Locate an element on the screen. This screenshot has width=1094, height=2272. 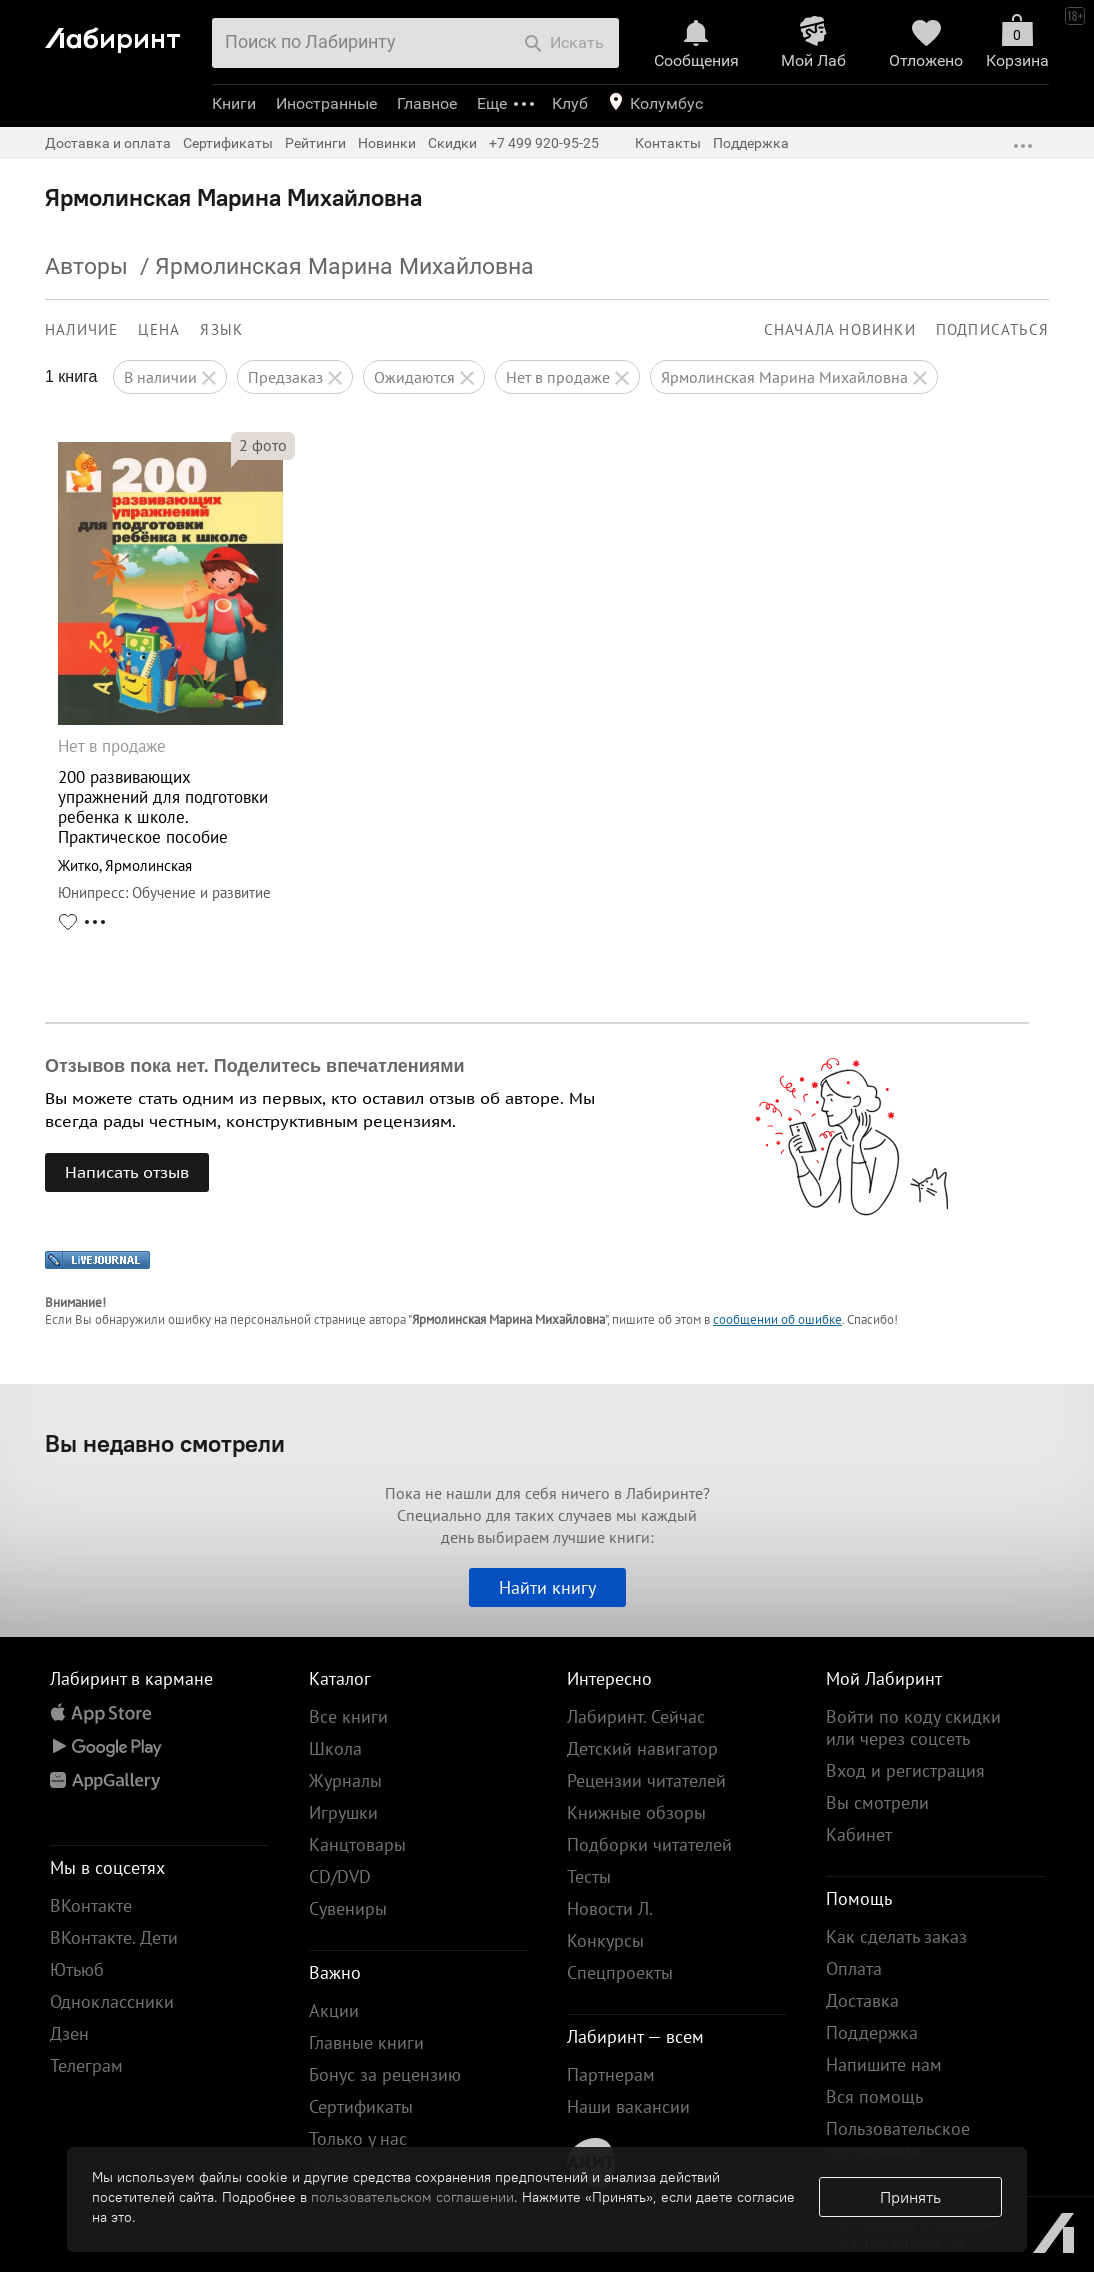
Главные книги is located at coordinates (366, 2042).